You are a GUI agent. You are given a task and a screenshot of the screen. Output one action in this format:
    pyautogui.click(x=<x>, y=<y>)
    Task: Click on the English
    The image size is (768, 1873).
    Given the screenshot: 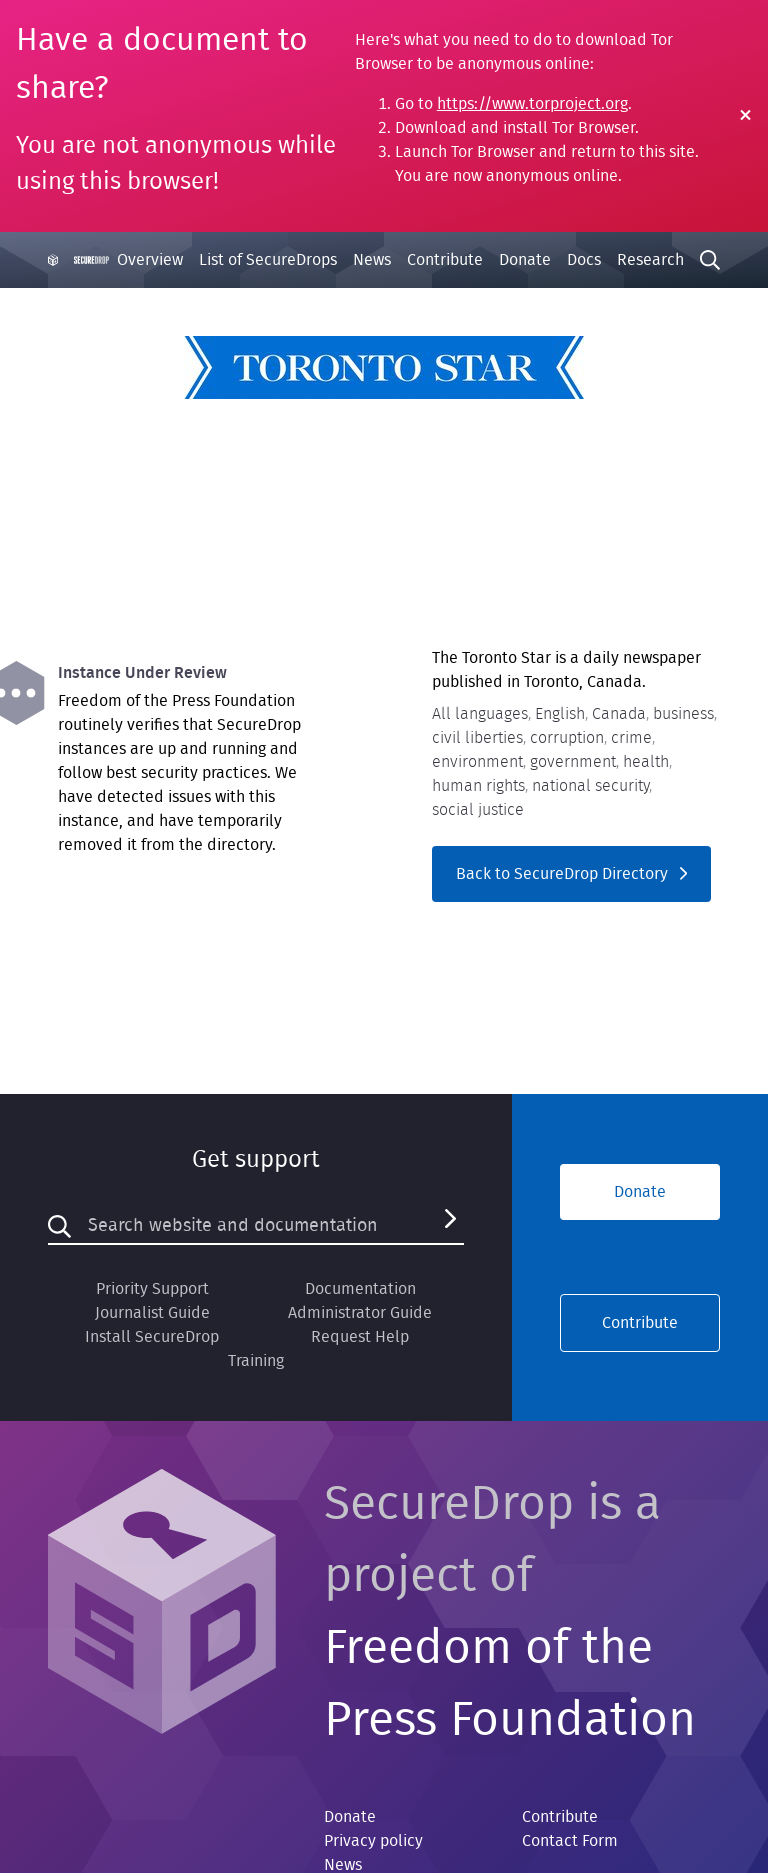 What is the action you would take?
    pyautogui.click(x=560, y=714)
    